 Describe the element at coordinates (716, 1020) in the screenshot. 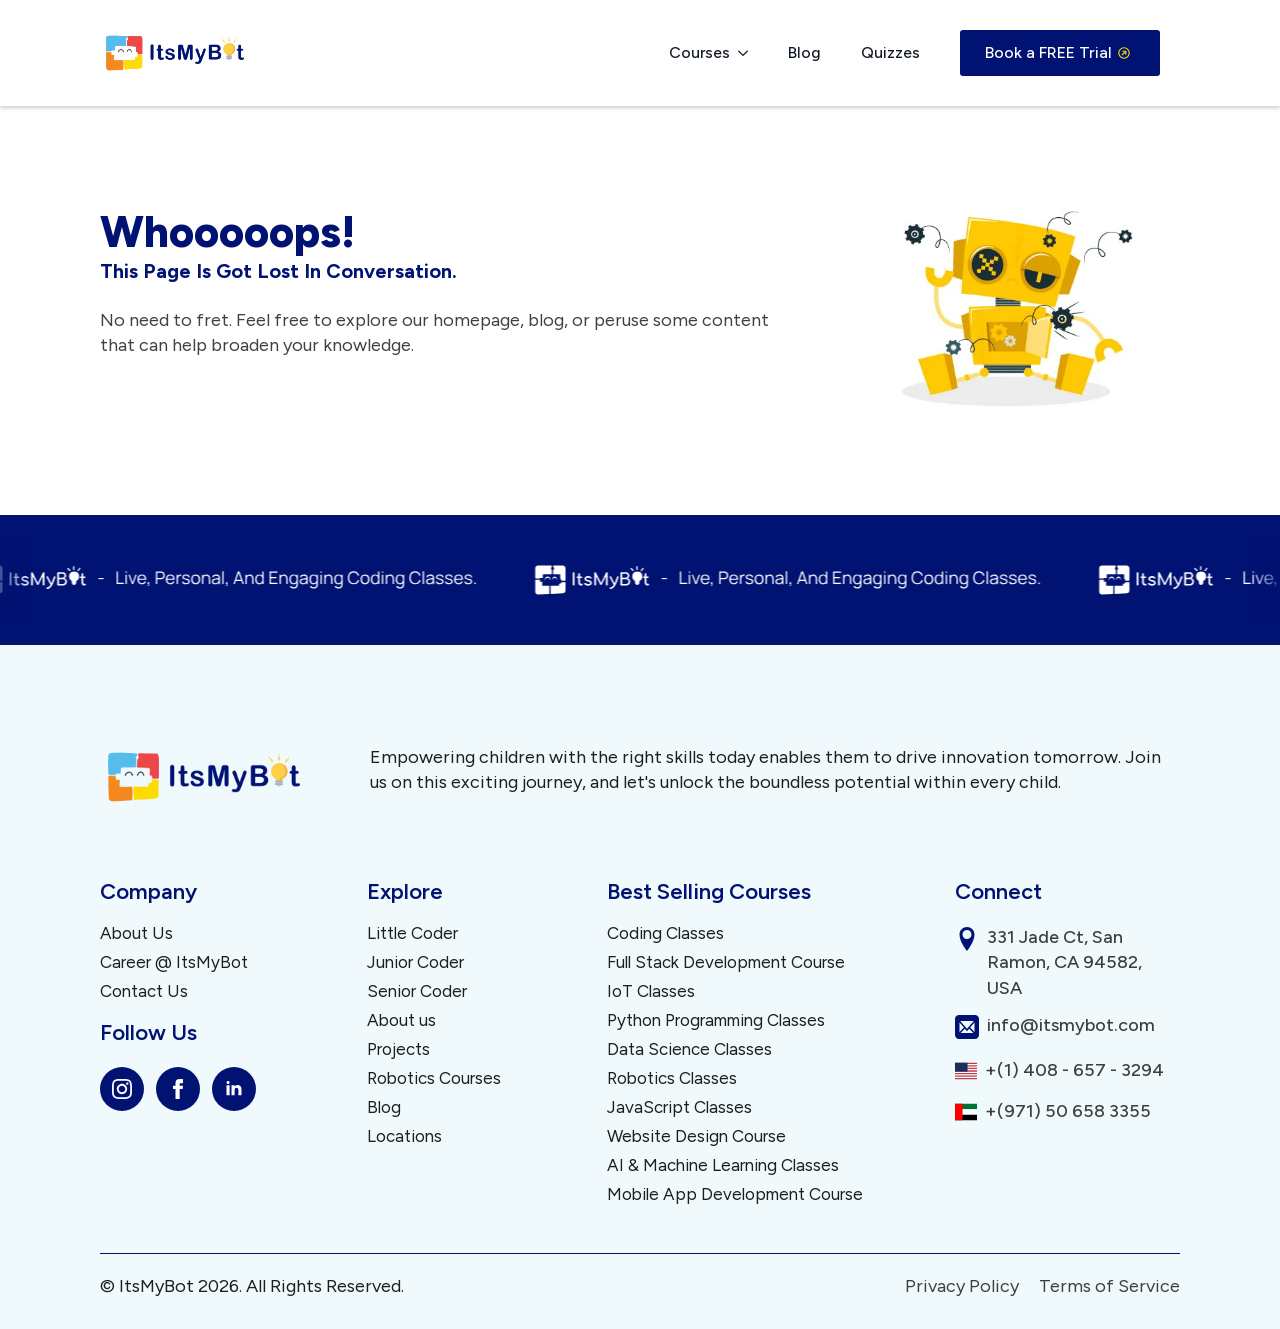

I see `Python Programming Classes` at that location.